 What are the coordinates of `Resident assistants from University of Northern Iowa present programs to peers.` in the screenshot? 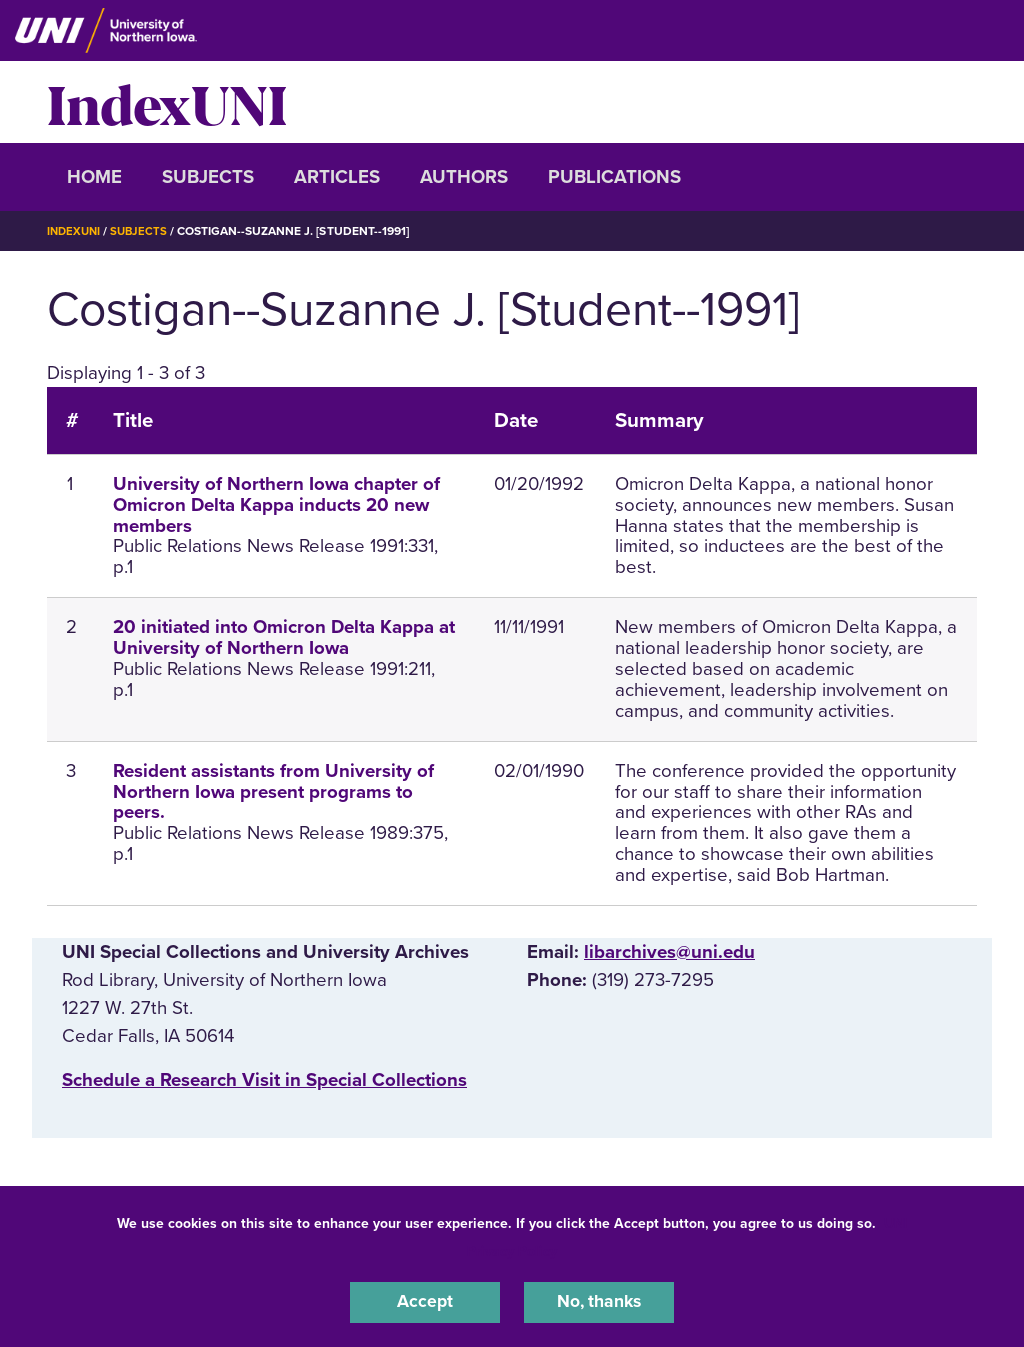 It's located at (273, 792).